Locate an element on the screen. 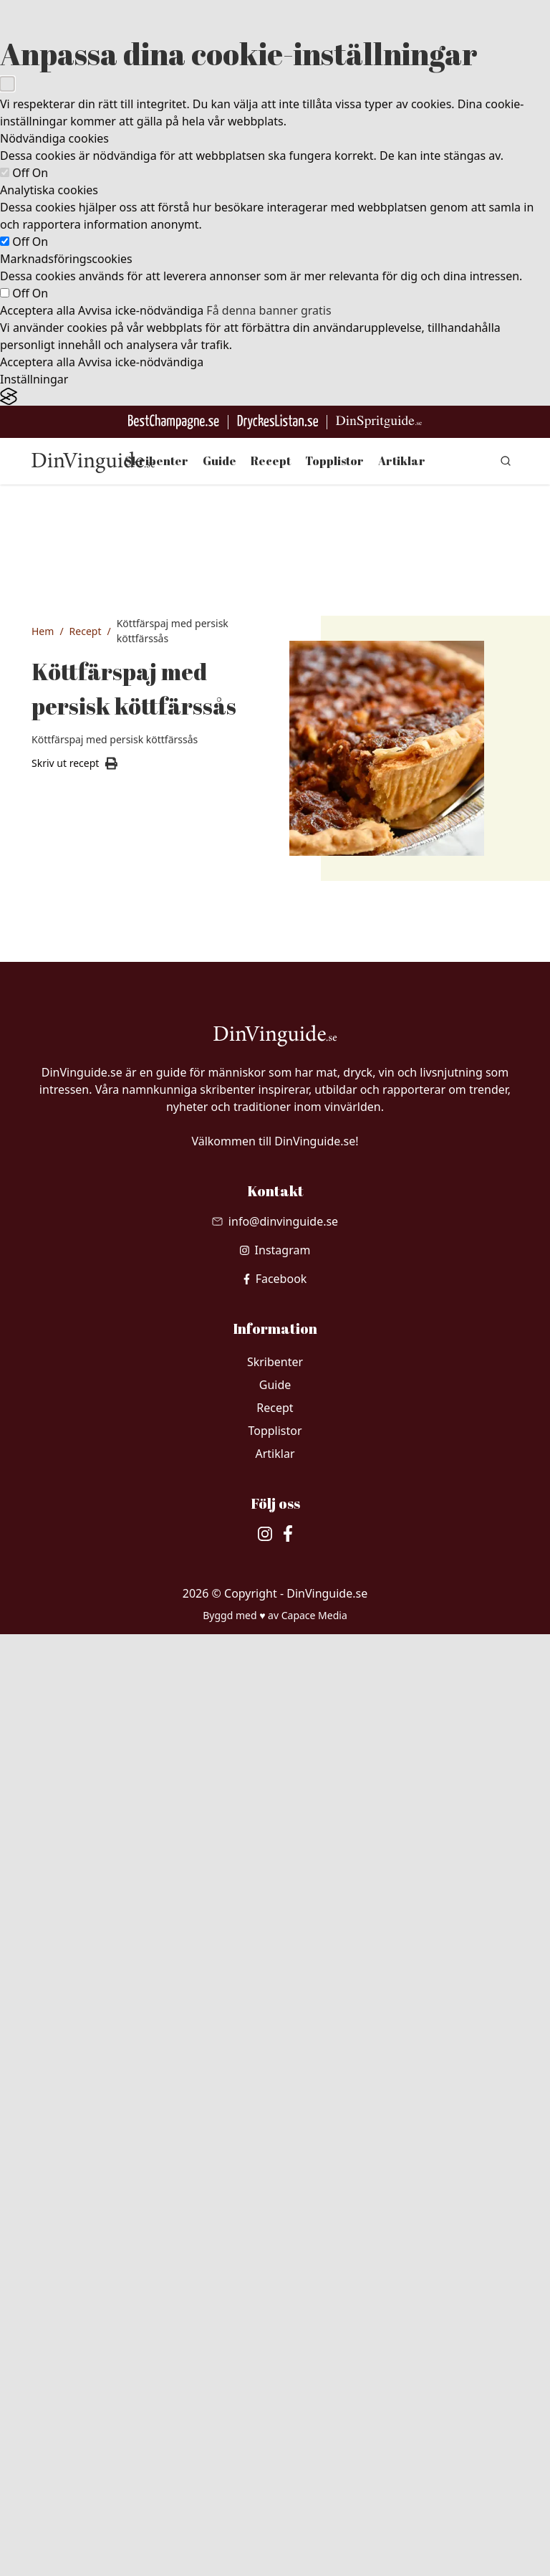 This screenshot has width=550, height=2576. [Gå till dinspritguide.se] is located at coordinates (379, 422).